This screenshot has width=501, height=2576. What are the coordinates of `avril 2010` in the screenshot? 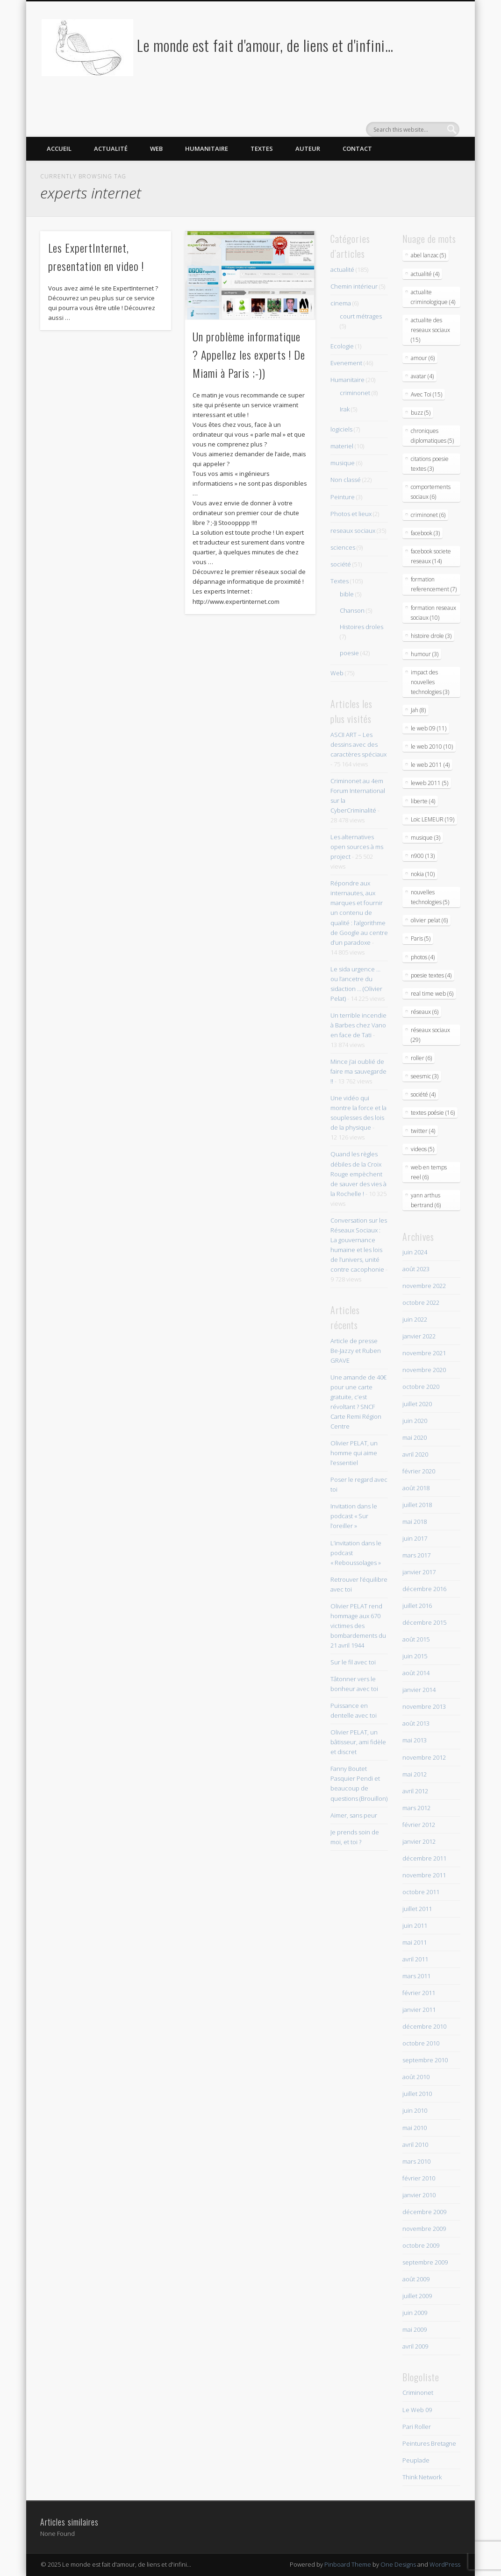 It's located at (415, 2144).